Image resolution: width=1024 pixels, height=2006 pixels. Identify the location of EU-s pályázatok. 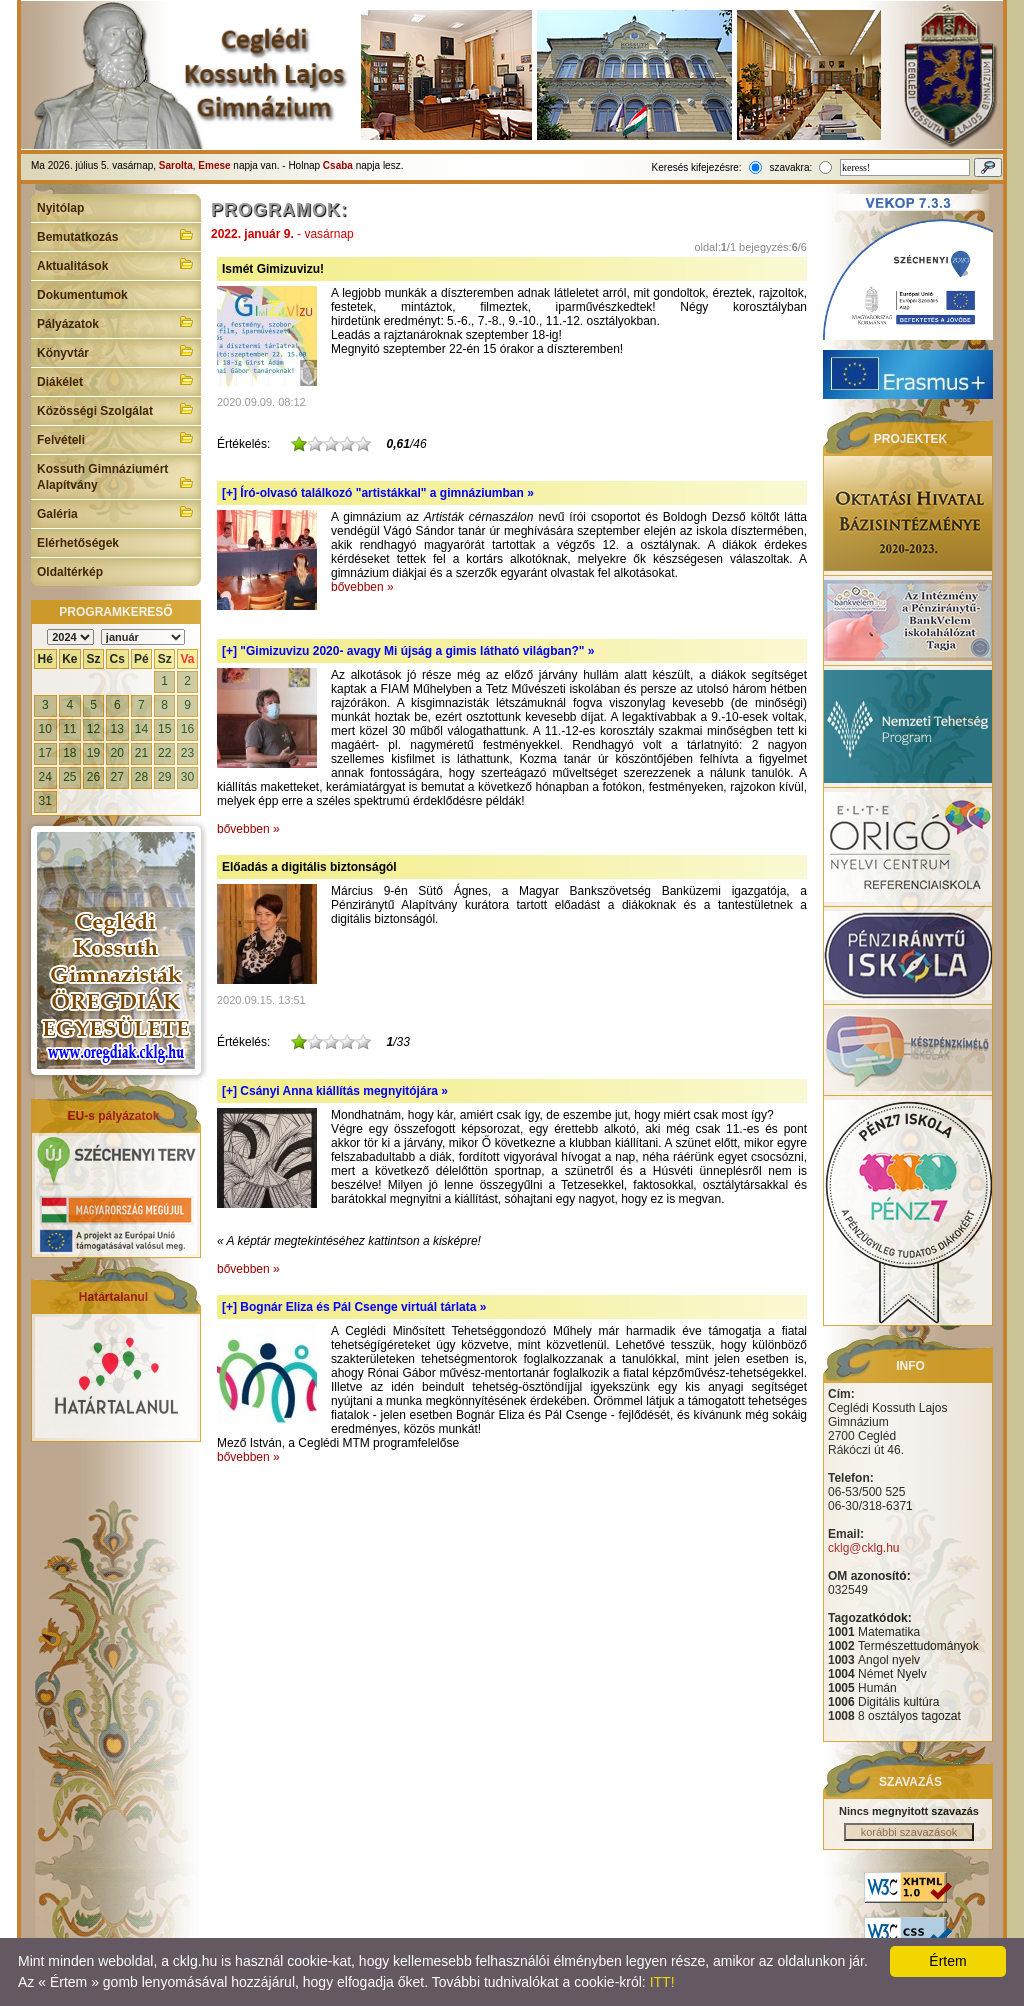
(113, 1116).